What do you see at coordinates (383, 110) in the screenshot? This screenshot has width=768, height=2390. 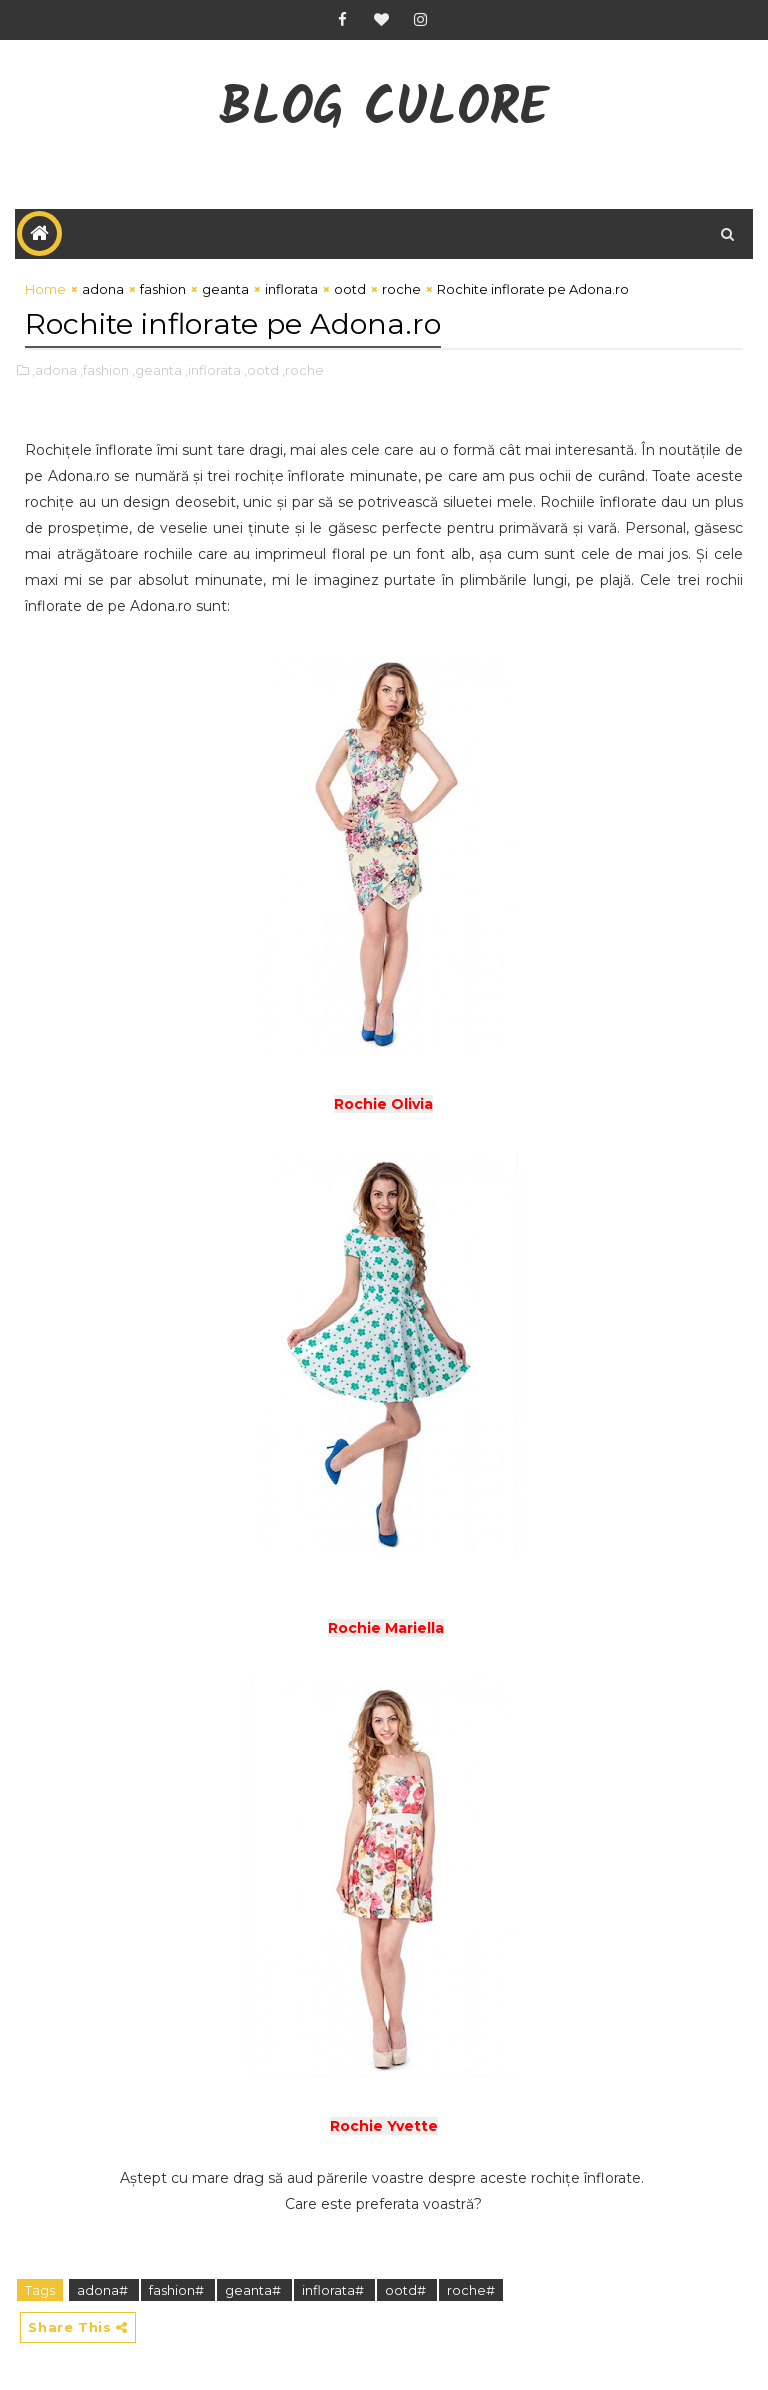 I see `Blog CuLore` at bounding box center [383, 110].